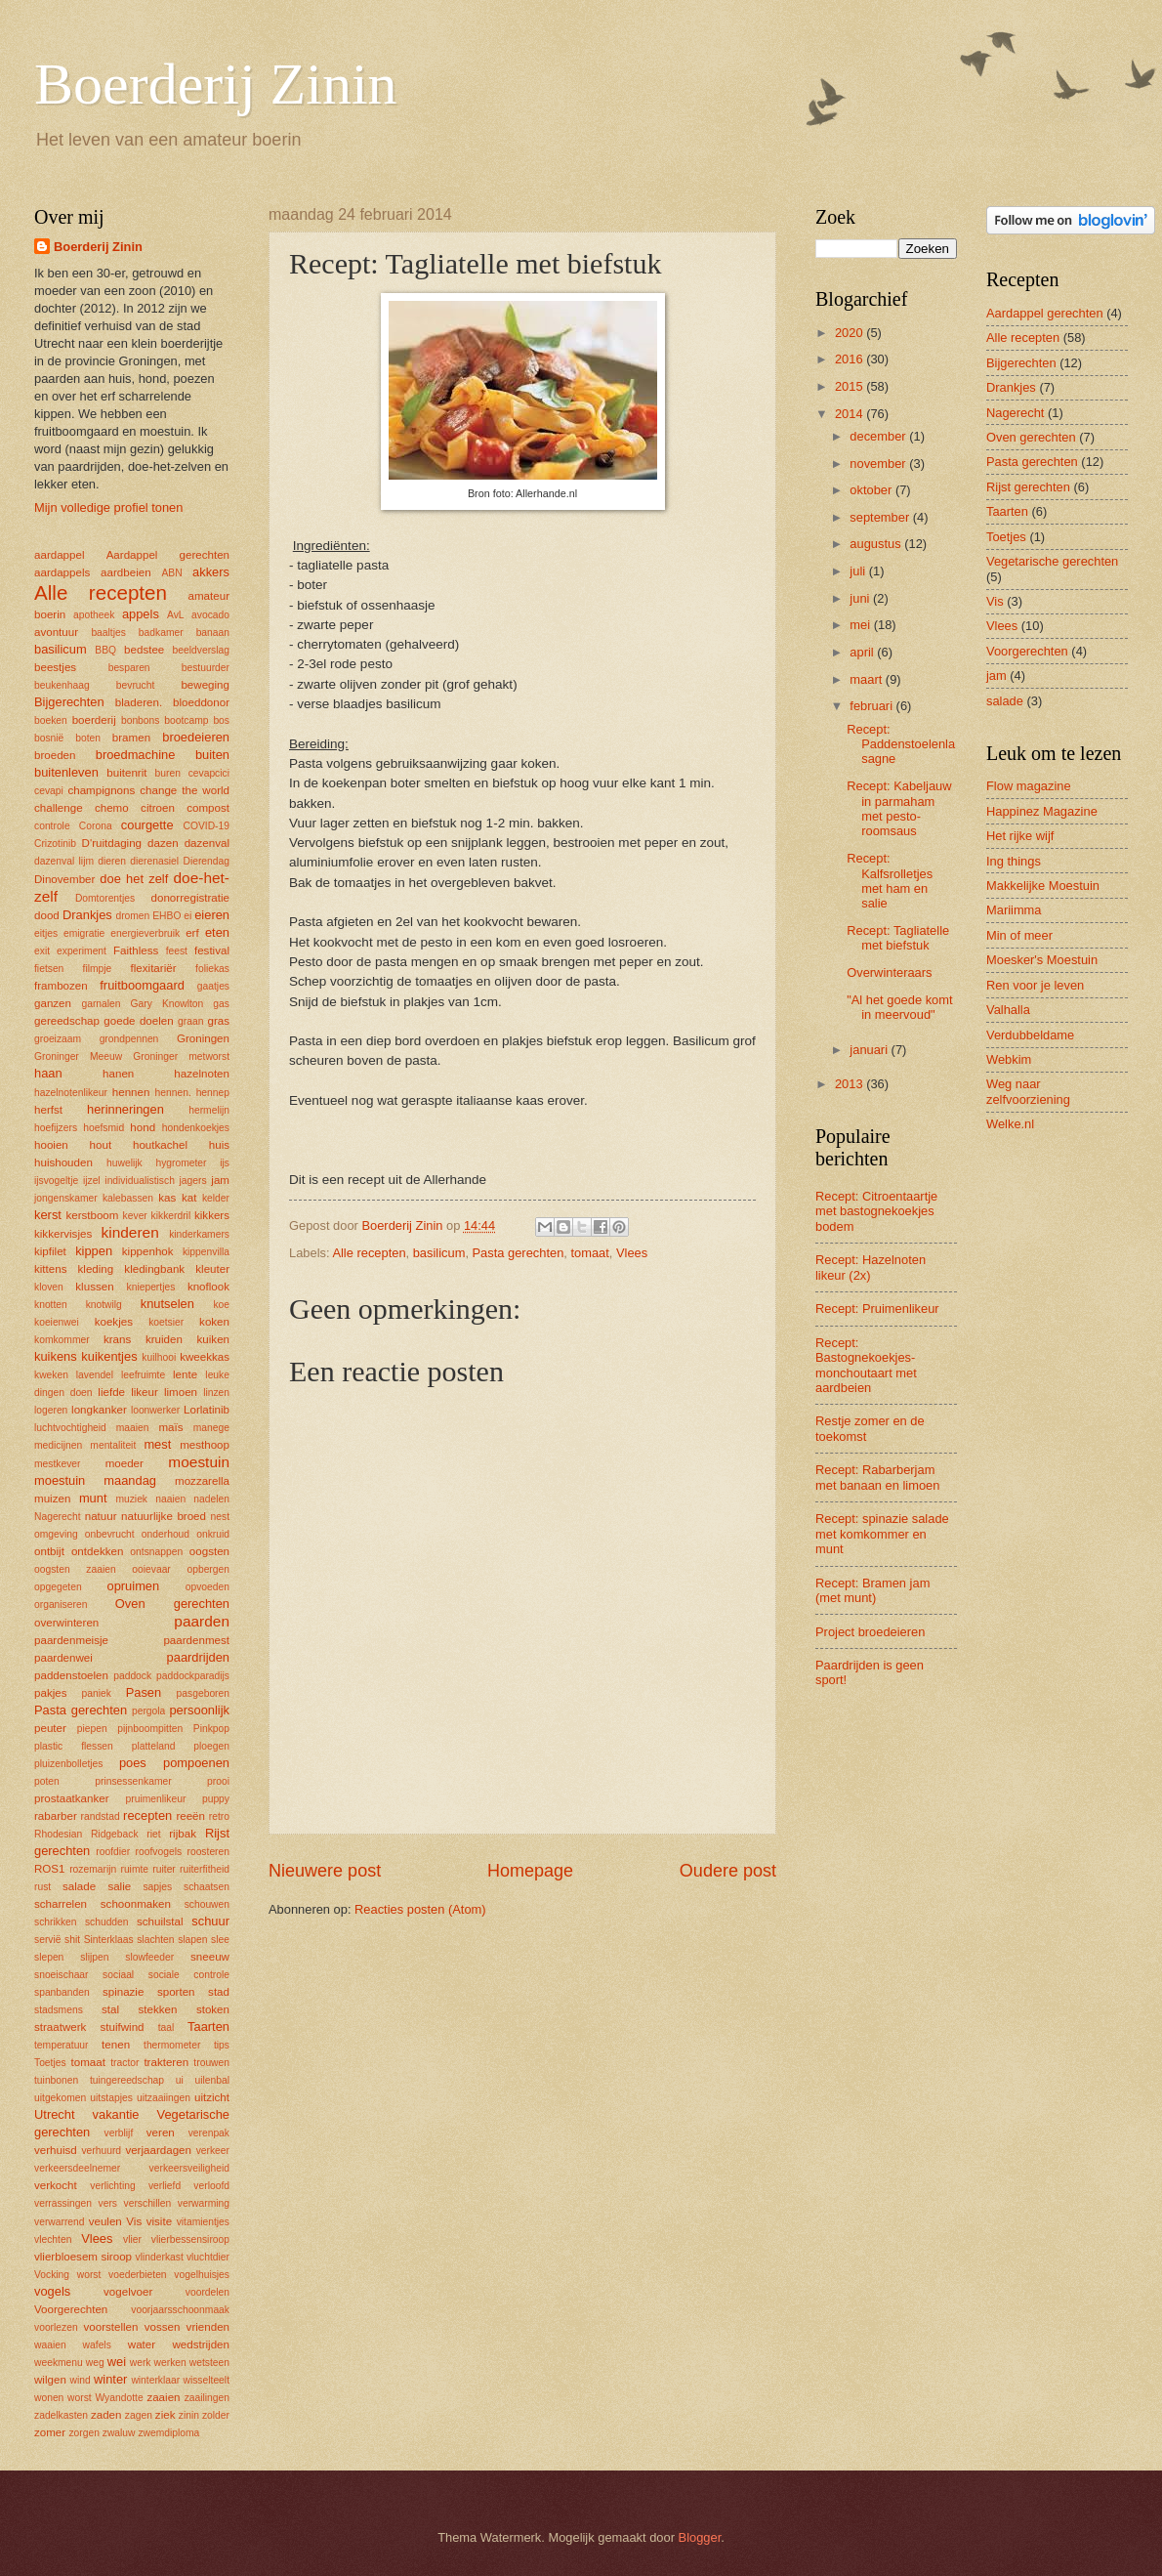 The height and width of the screenshot is (2576, 1162). I want to click on mentaliteit, so click(113, 1445).